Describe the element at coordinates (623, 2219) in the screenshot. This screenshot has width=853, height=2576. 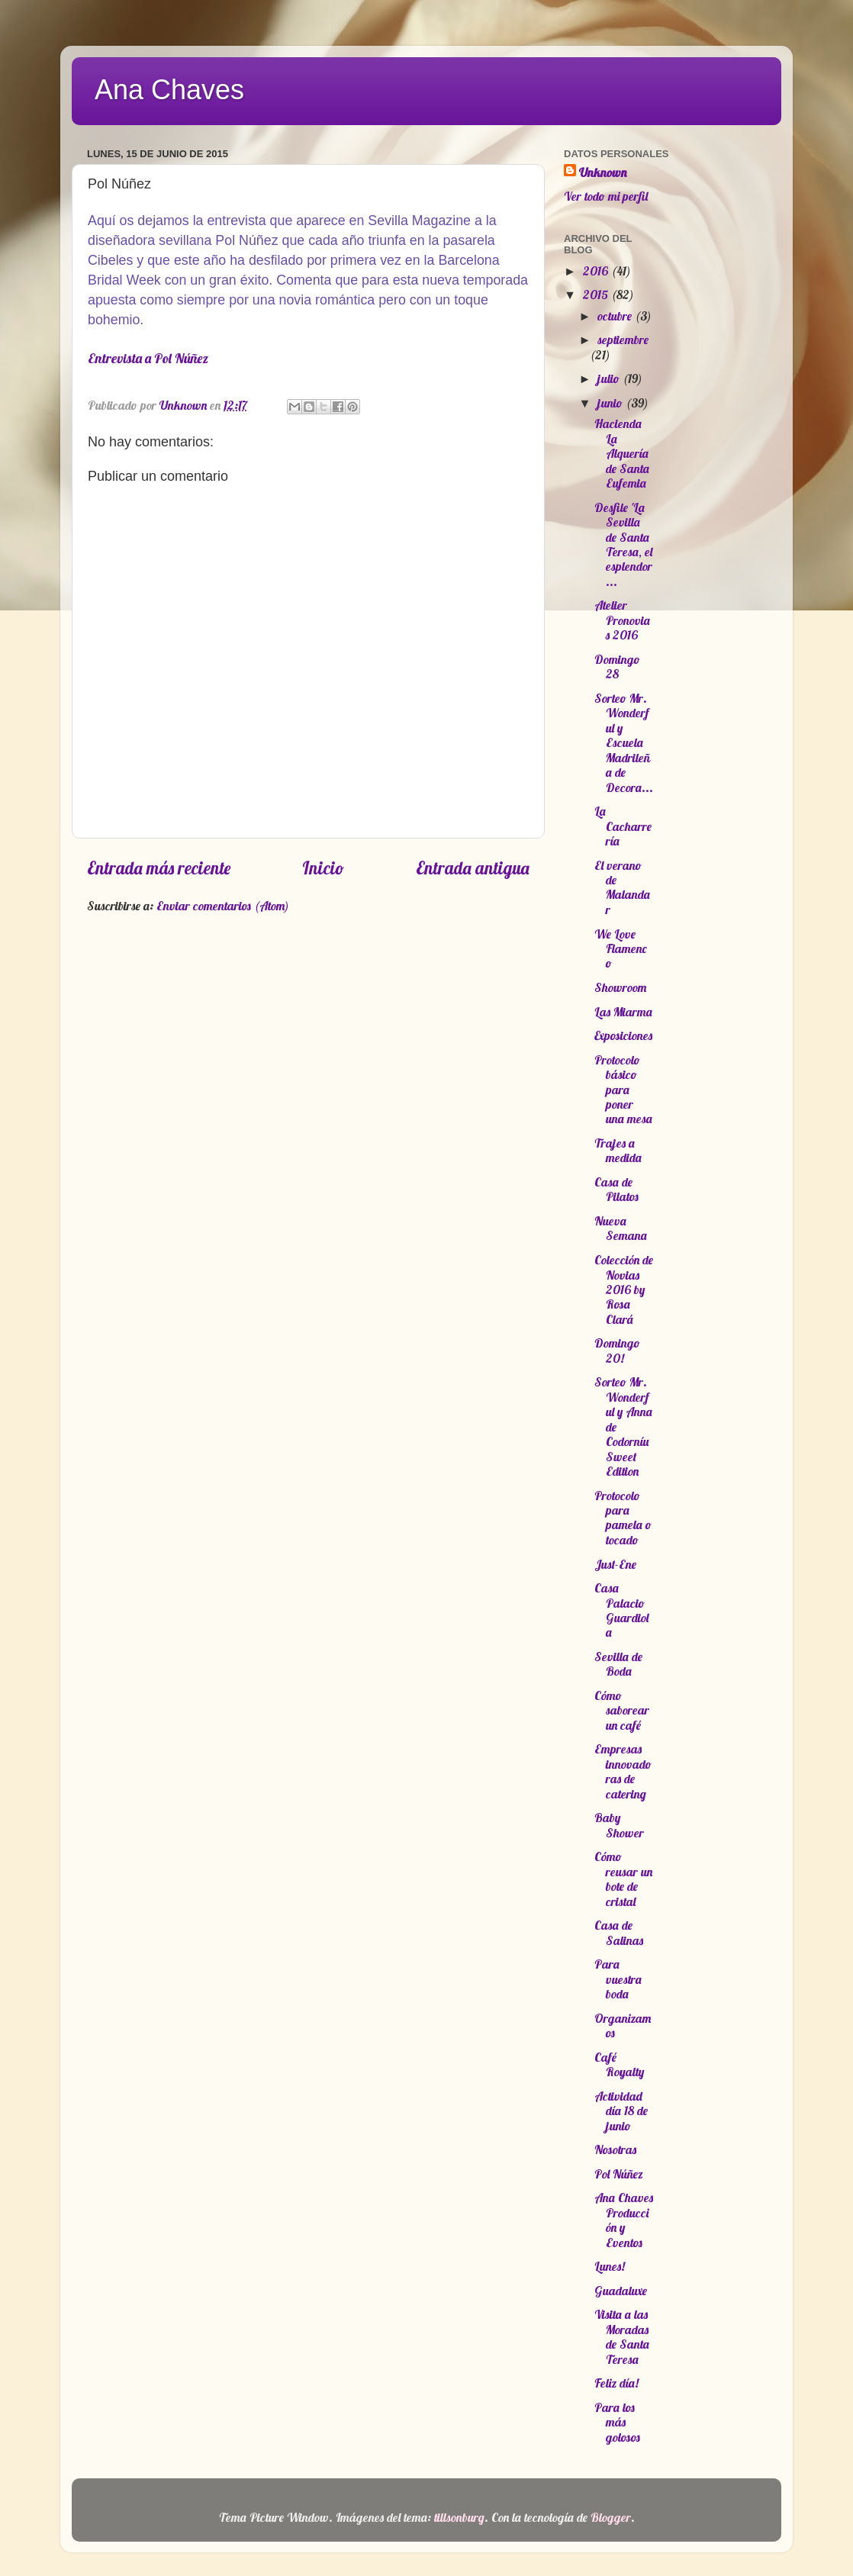
I see `Ana Chaves Producción y Eventos` at that location.